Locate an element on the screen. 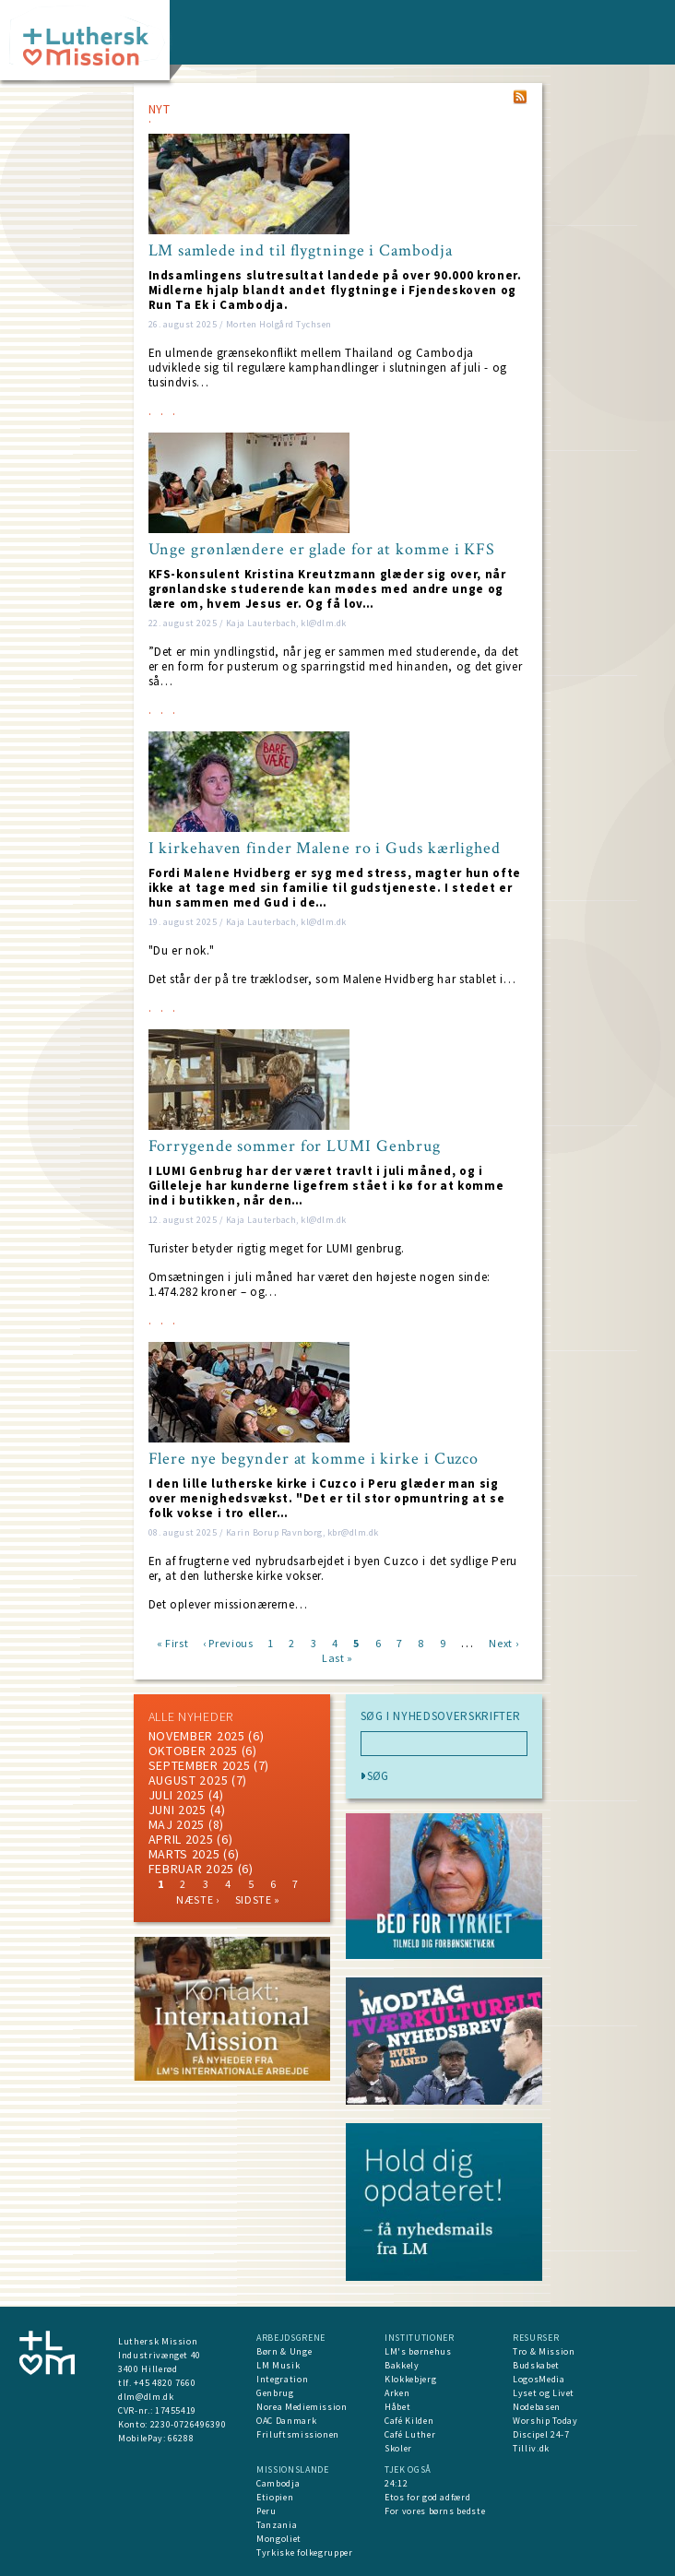 The width and height of the screenshot is (675, 2576). Børn & Unge is located at coordinates (284, 2351).